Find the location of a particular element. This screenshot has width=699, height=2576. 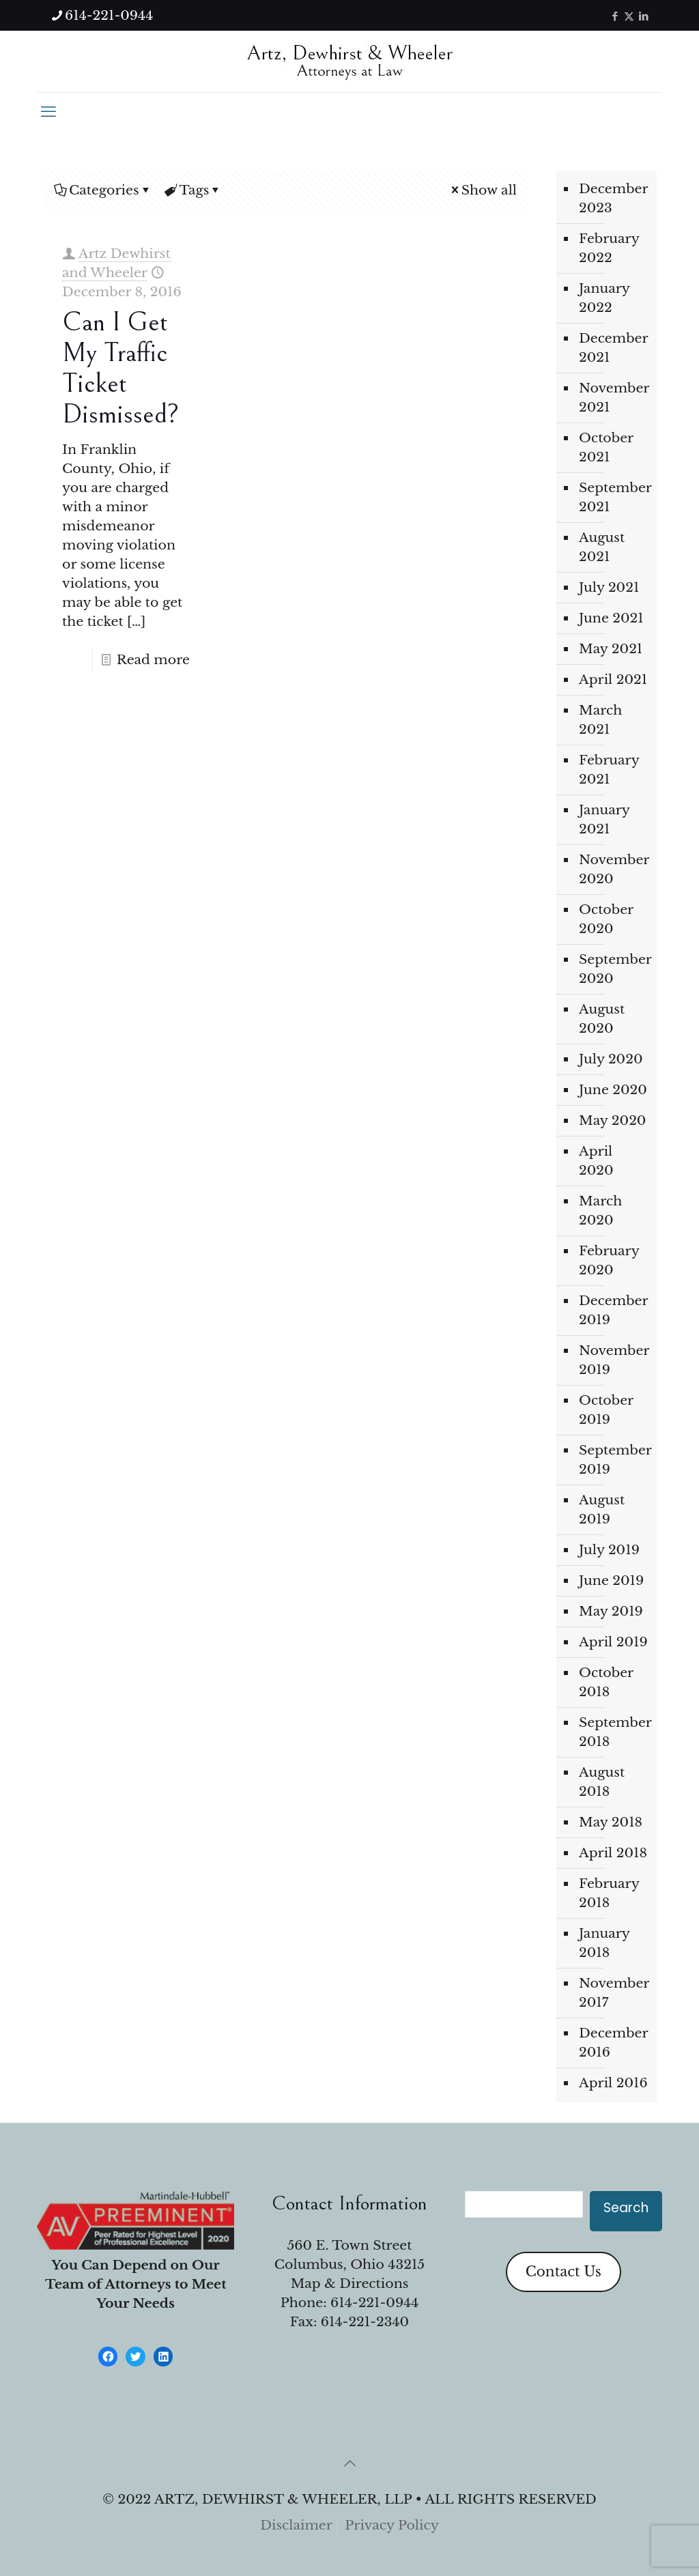

October 2018 is located at coordinates (606, 1682).